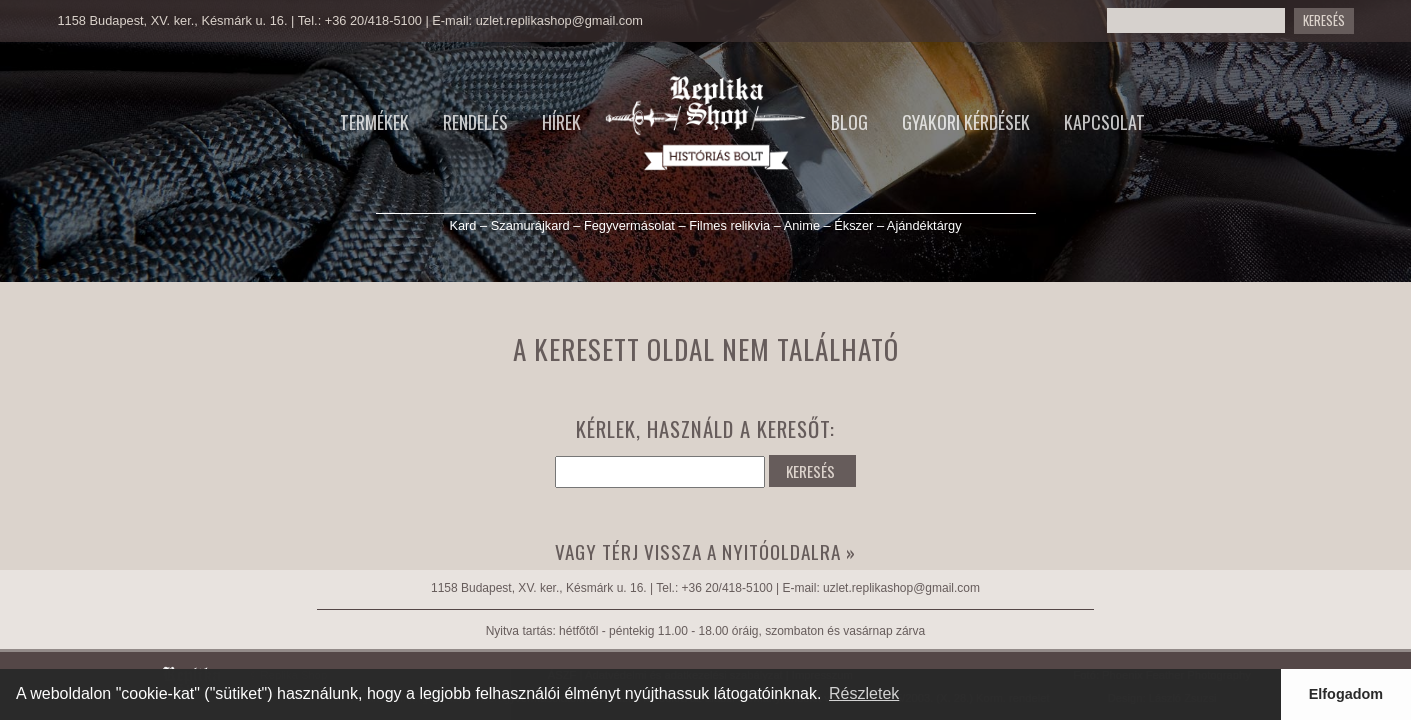  What do you see at coordinates (561, 122) in the screenshot?
I see `Hírek` at bounding box center [561, 122].